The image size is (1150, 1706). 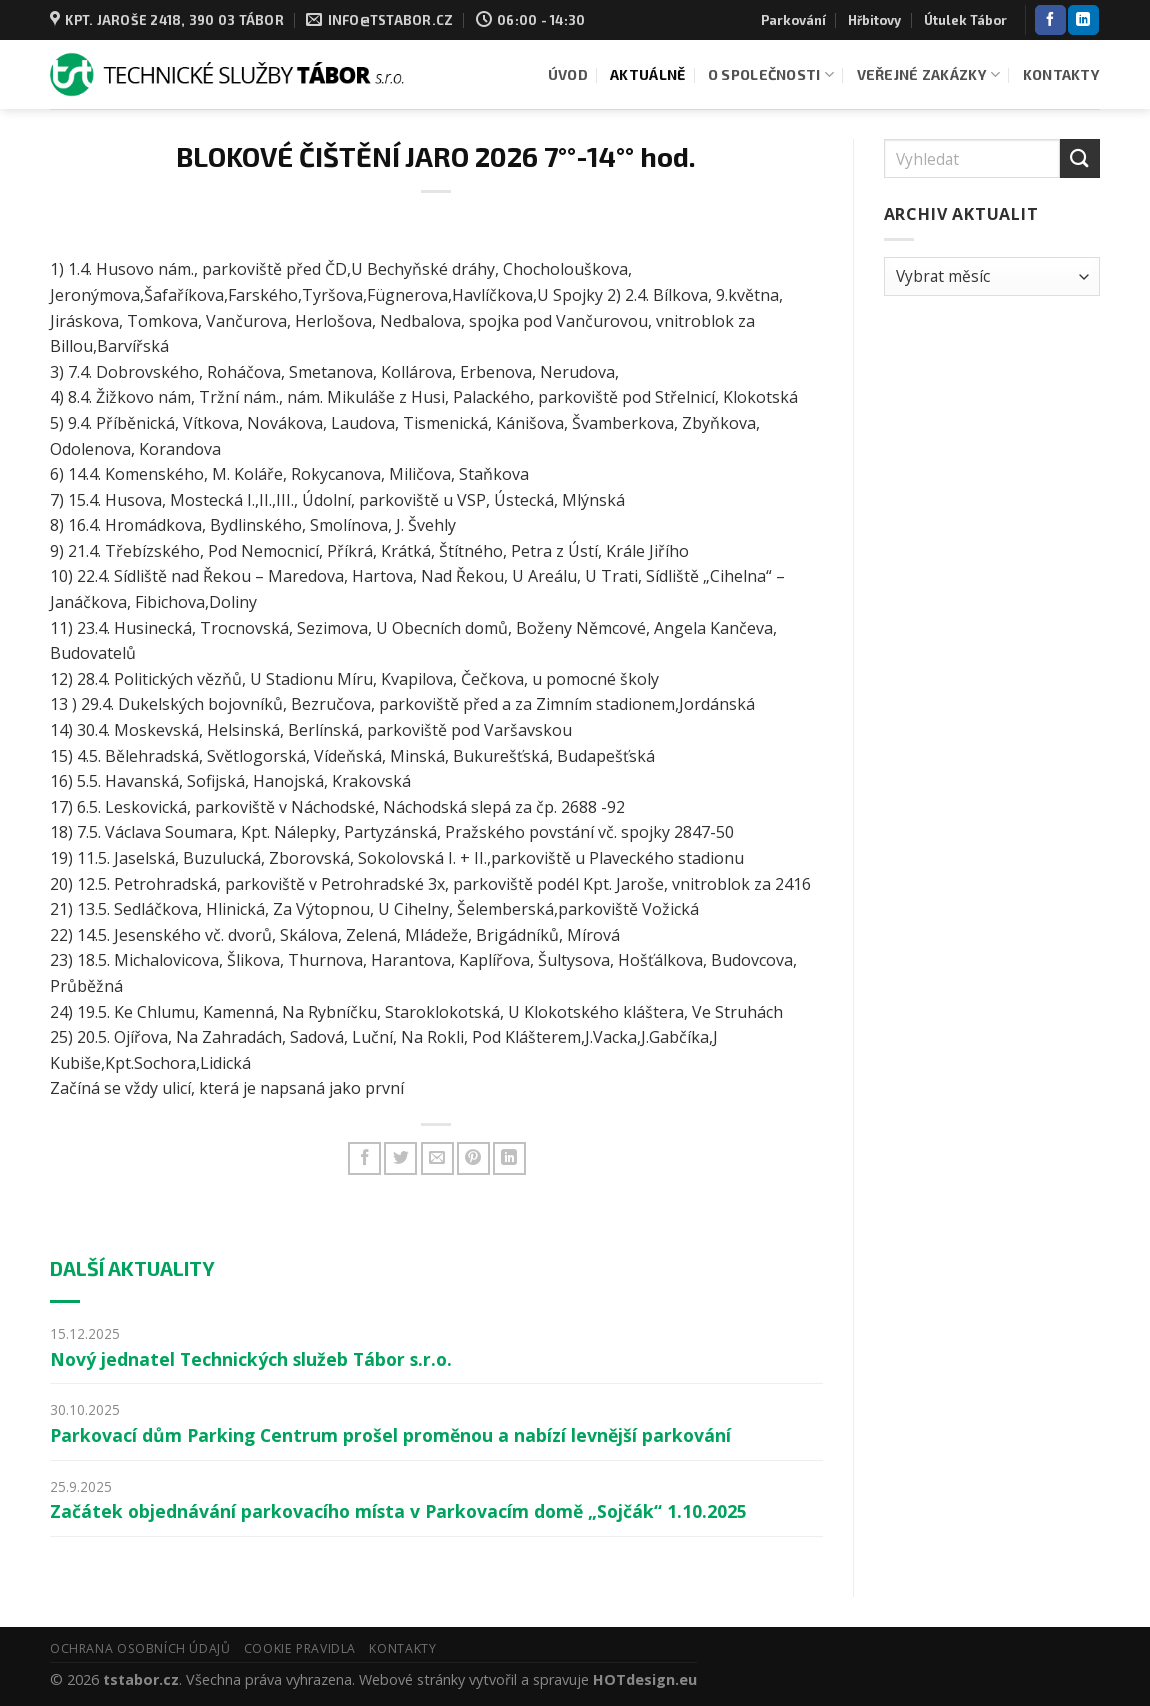 What do you see at coordinates (793, 20) in the screenshot?
I see `Parkování` at bounding box center [793, 20].